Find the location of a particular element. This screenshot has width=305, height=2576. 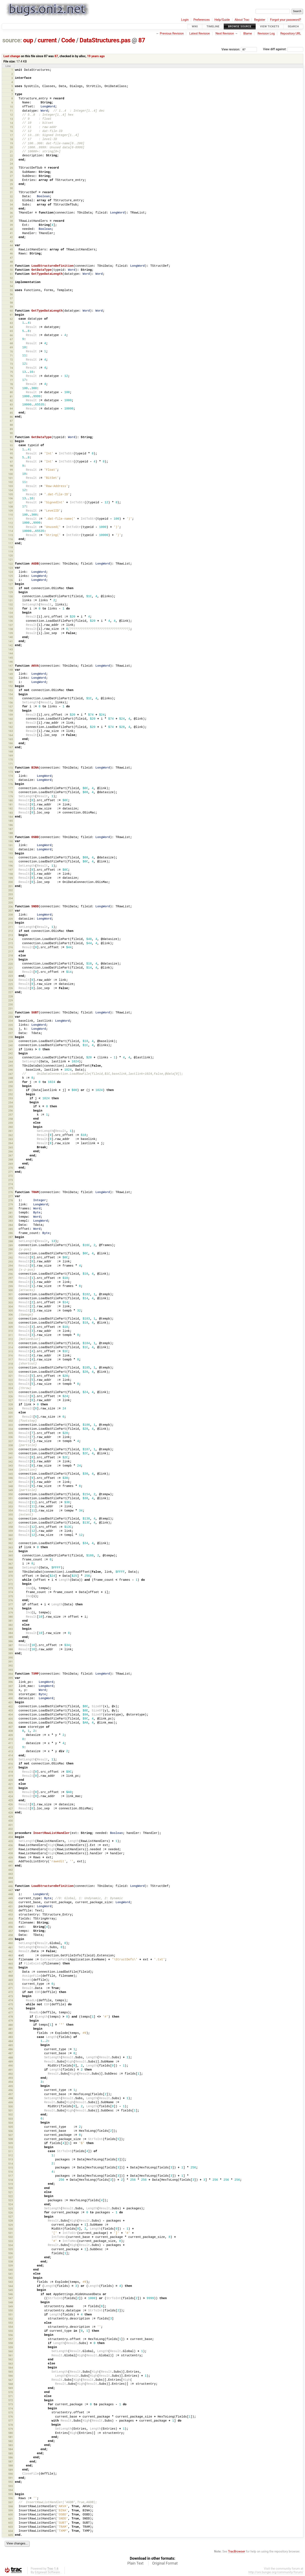

344 is located at coordinates (10, 1469).